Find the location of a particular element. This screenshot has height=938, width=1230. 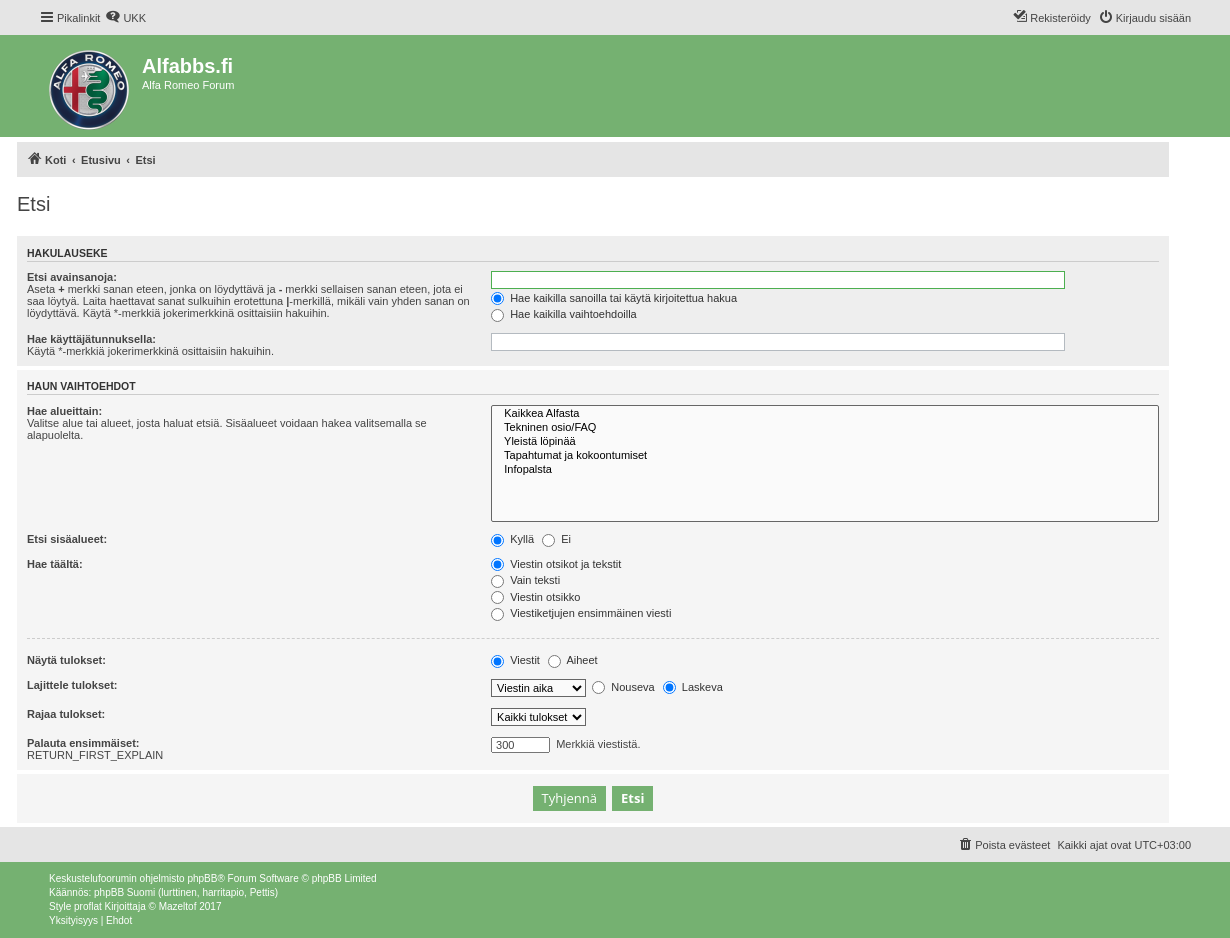

Vain teksti is located at coordinates (525, 580).